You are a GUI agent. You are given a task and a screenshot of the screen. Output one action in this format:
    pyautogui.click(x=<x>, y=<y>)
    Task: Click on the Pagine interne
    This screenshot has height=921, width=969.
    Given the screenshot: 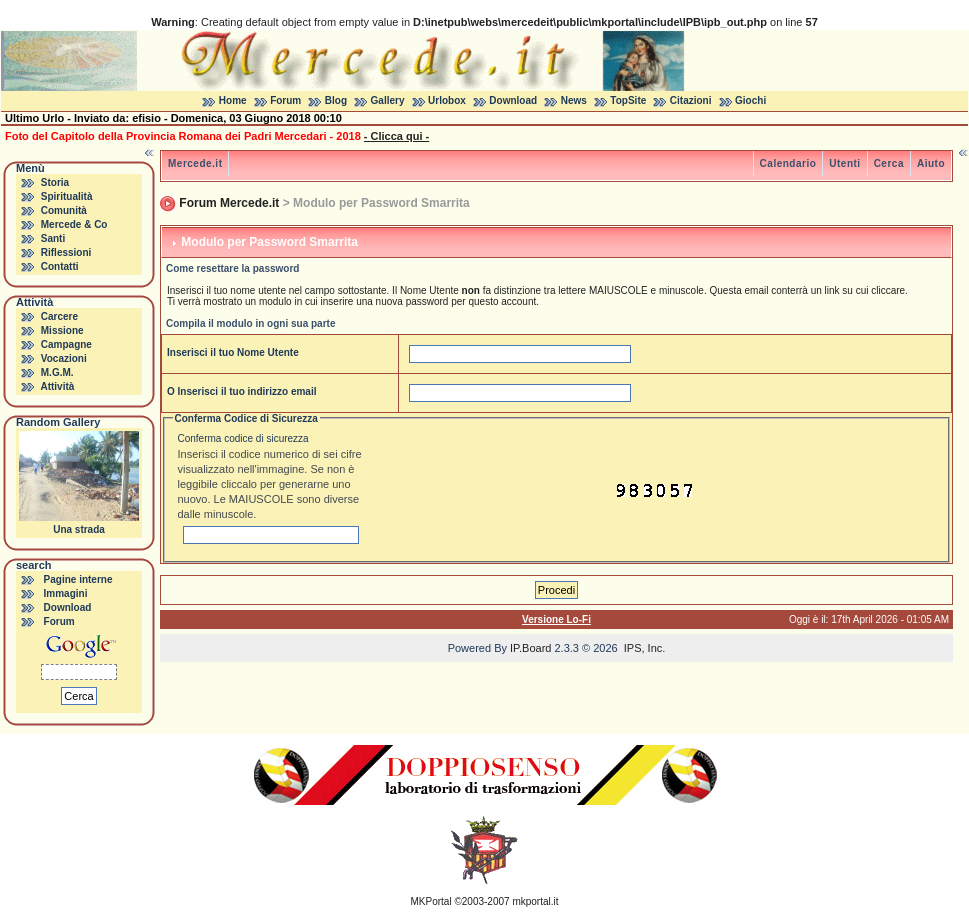 What is the action you would take?
    pyautogui.click(x=78, y=579)
    